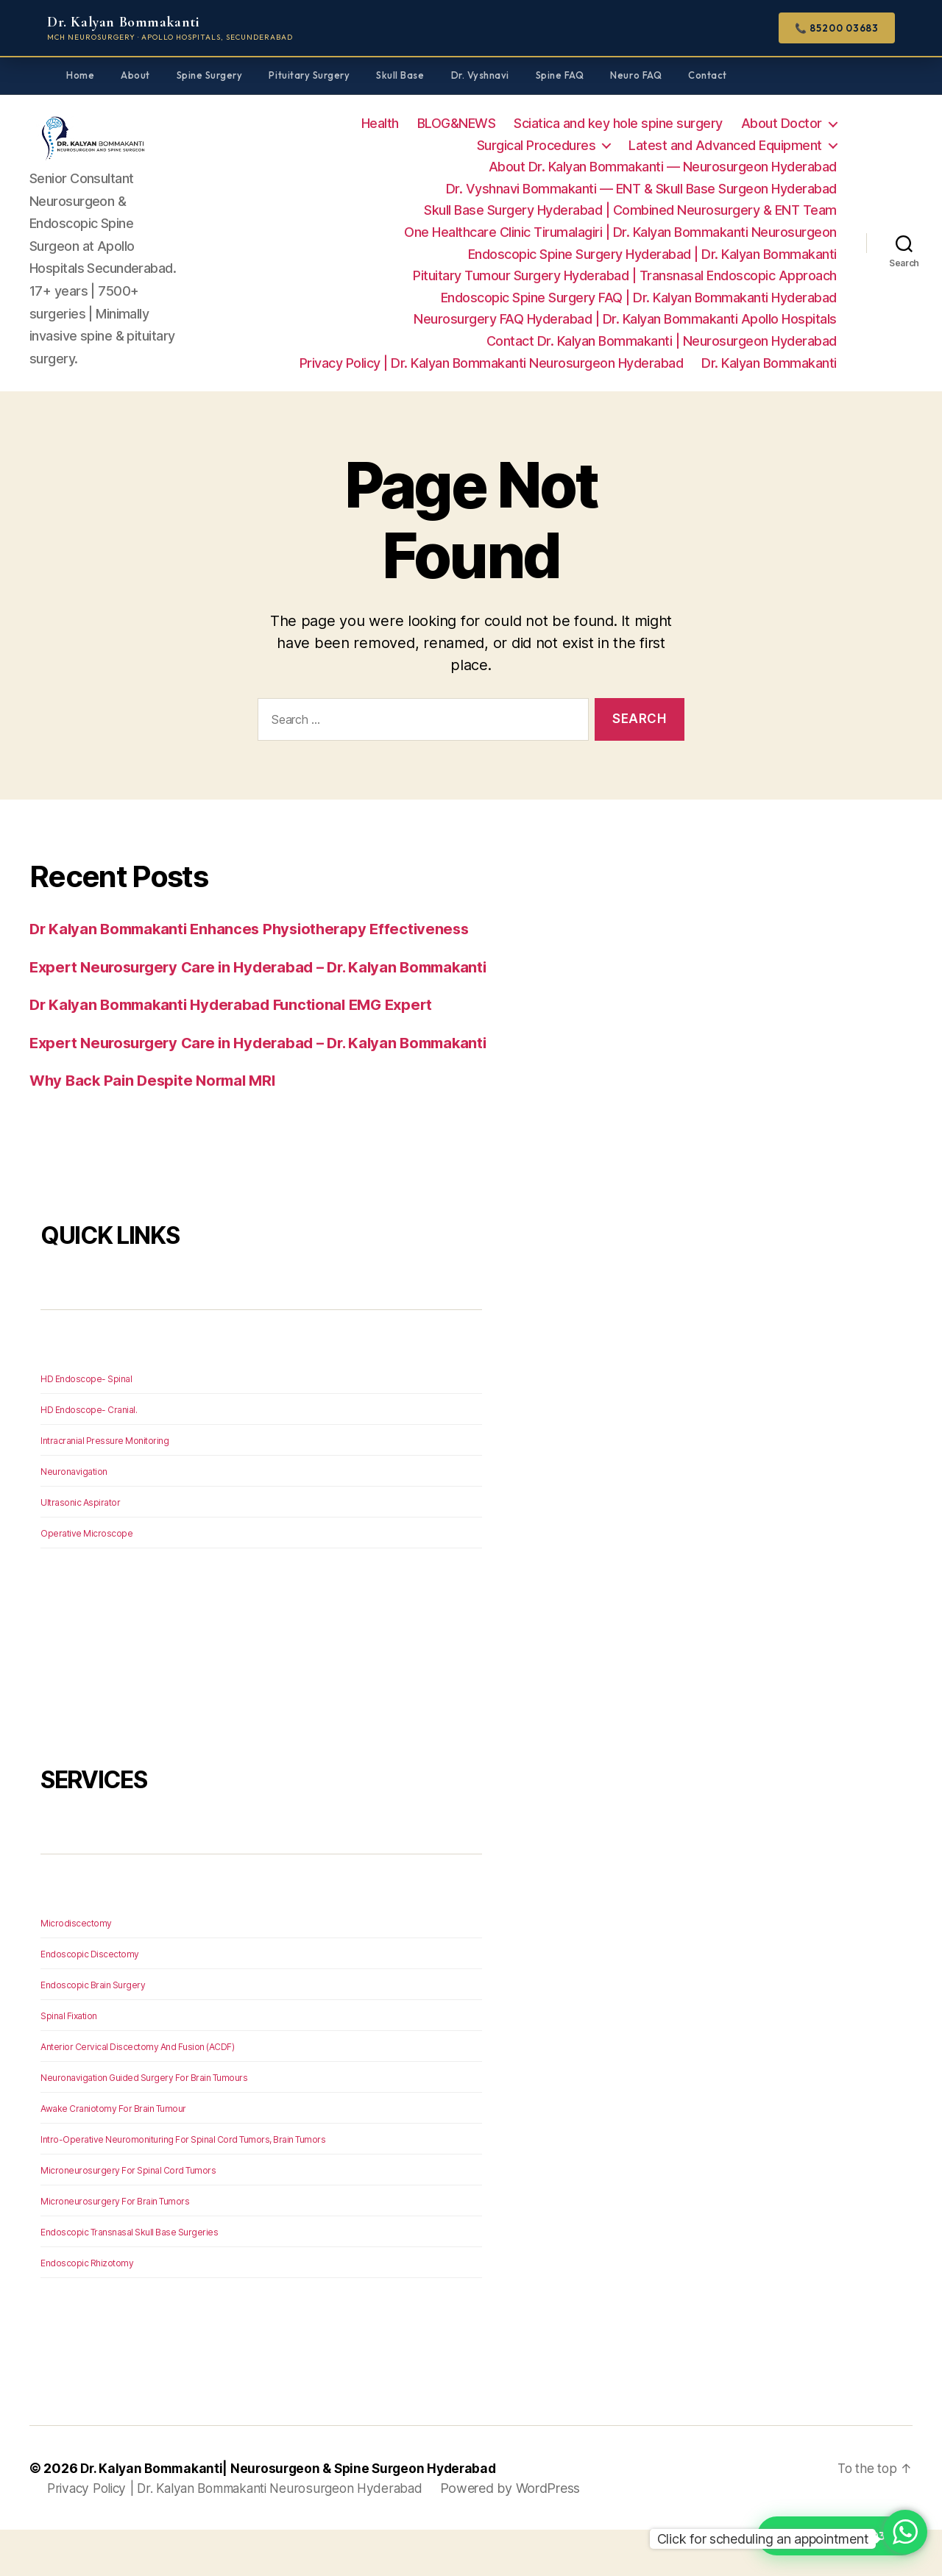 The height and width of the screenshot is (2576, 942). I want to click on Home, so click(80, 75).